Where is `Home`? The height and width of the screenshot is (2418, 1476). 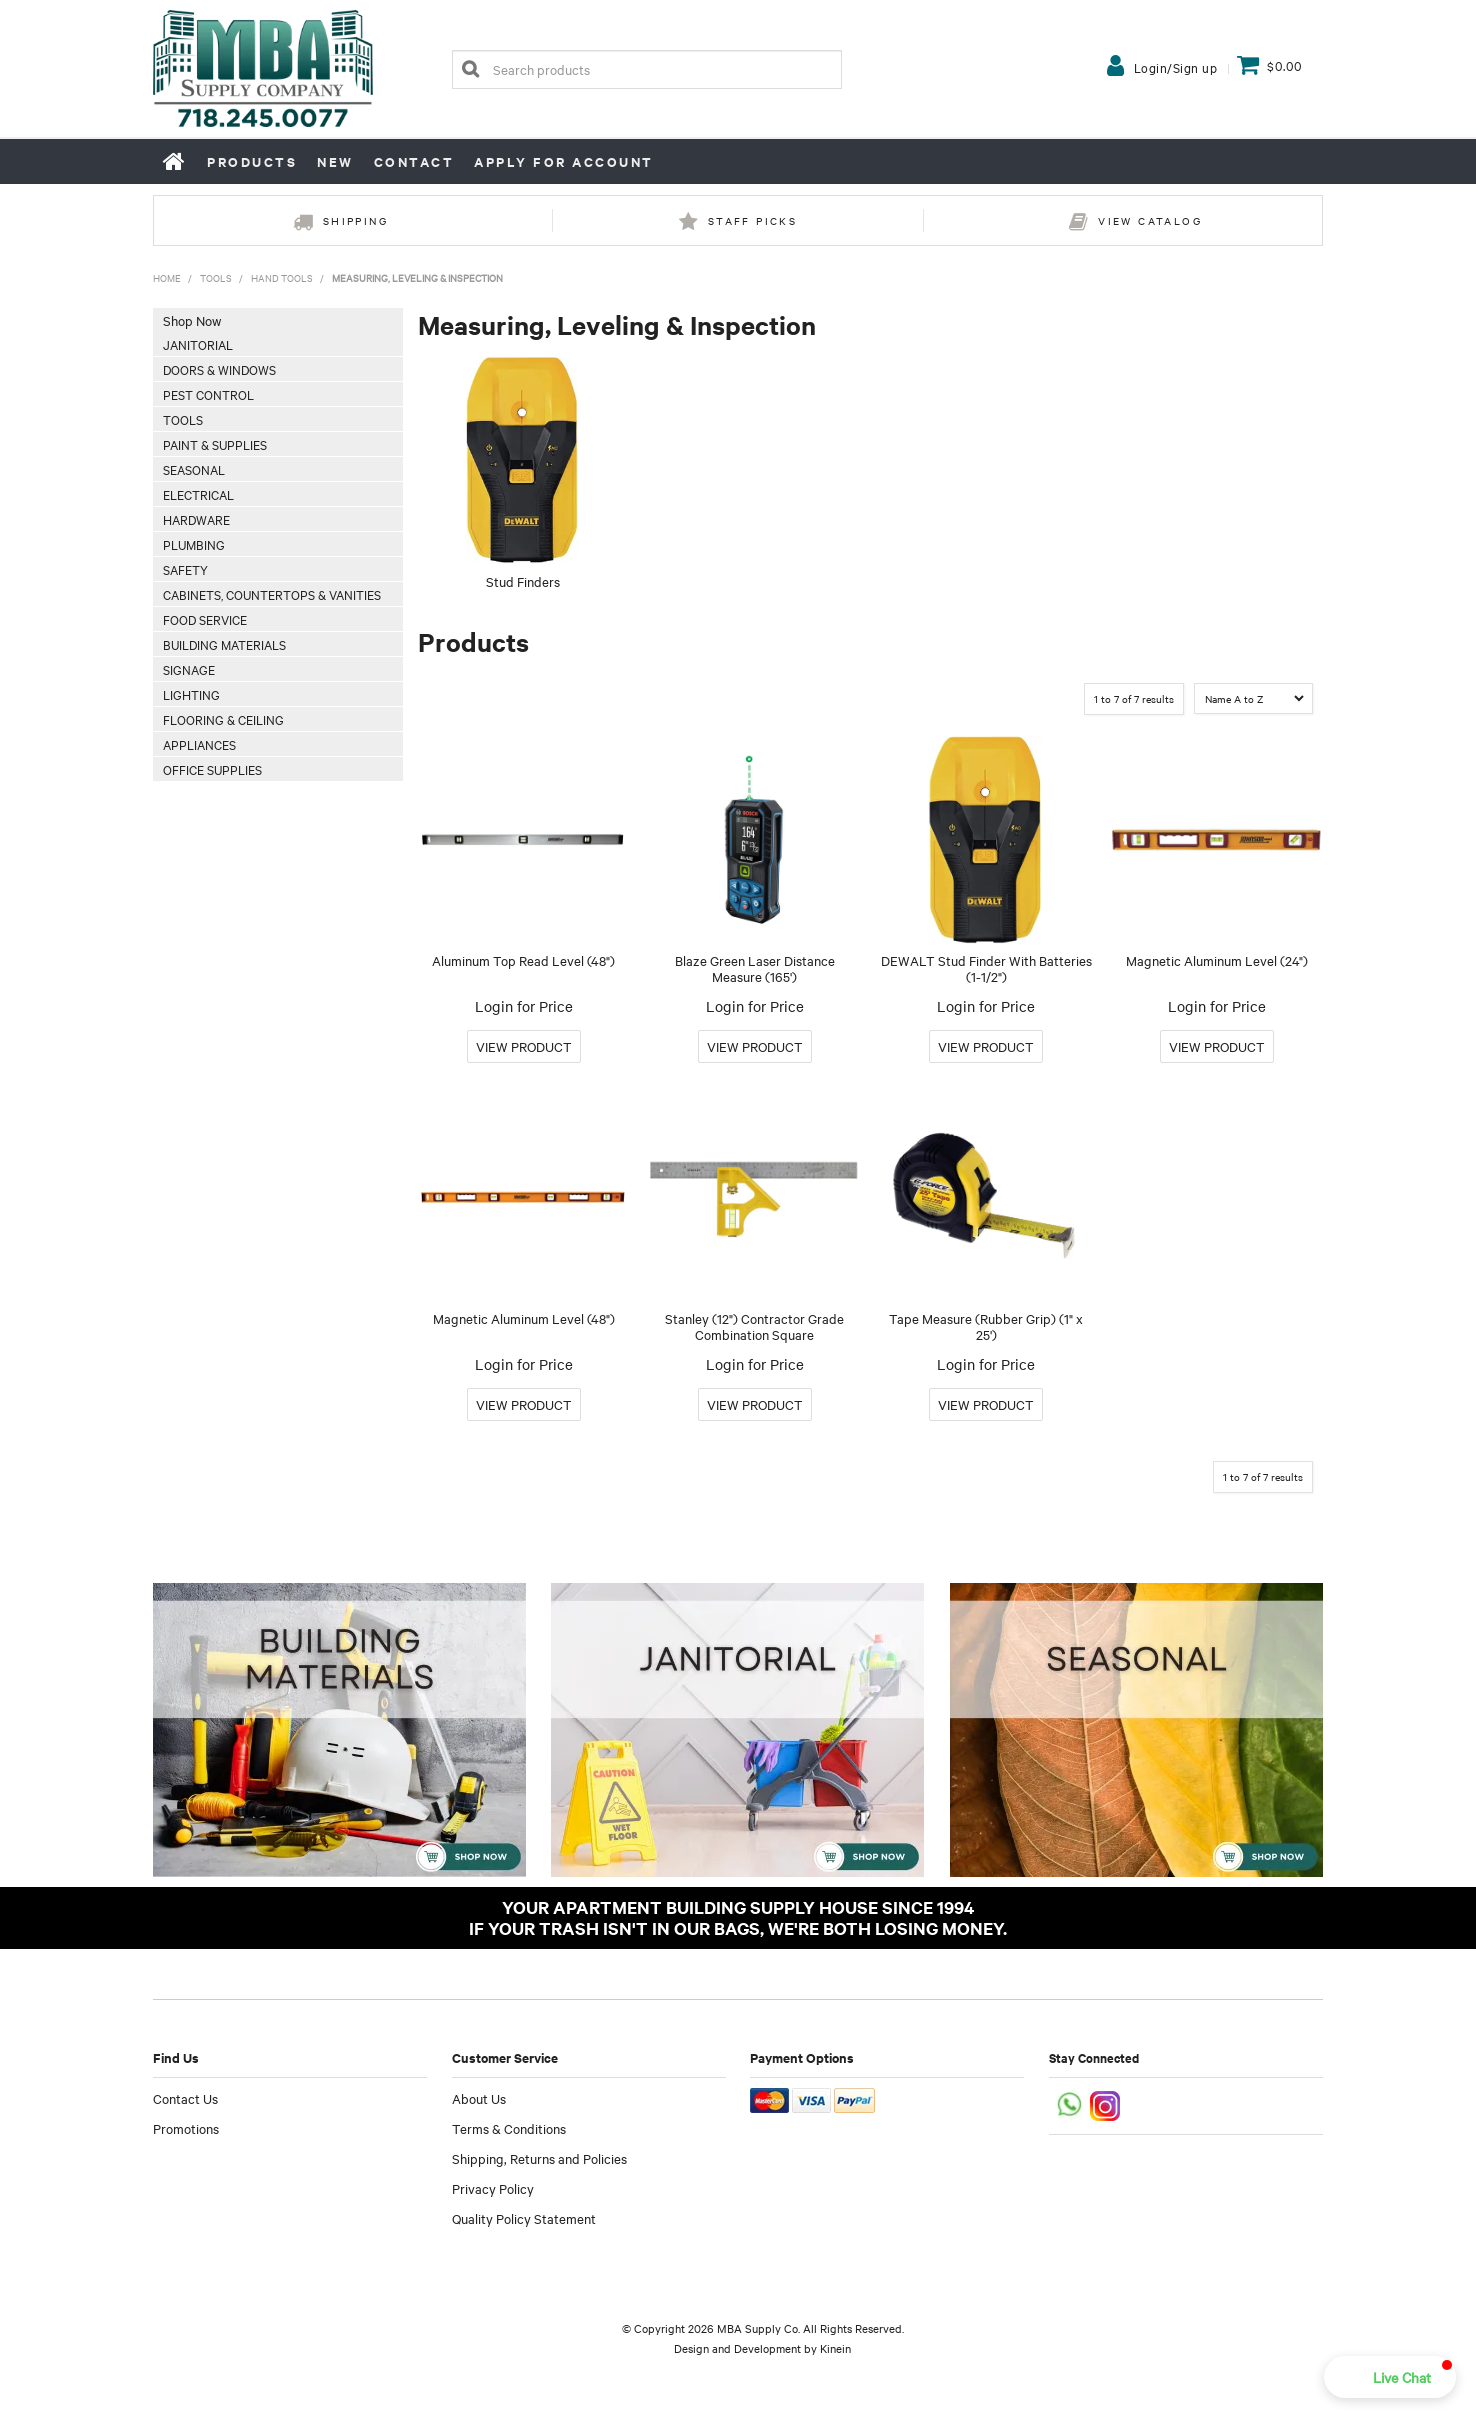 Home is located at coordinates (175, 161).